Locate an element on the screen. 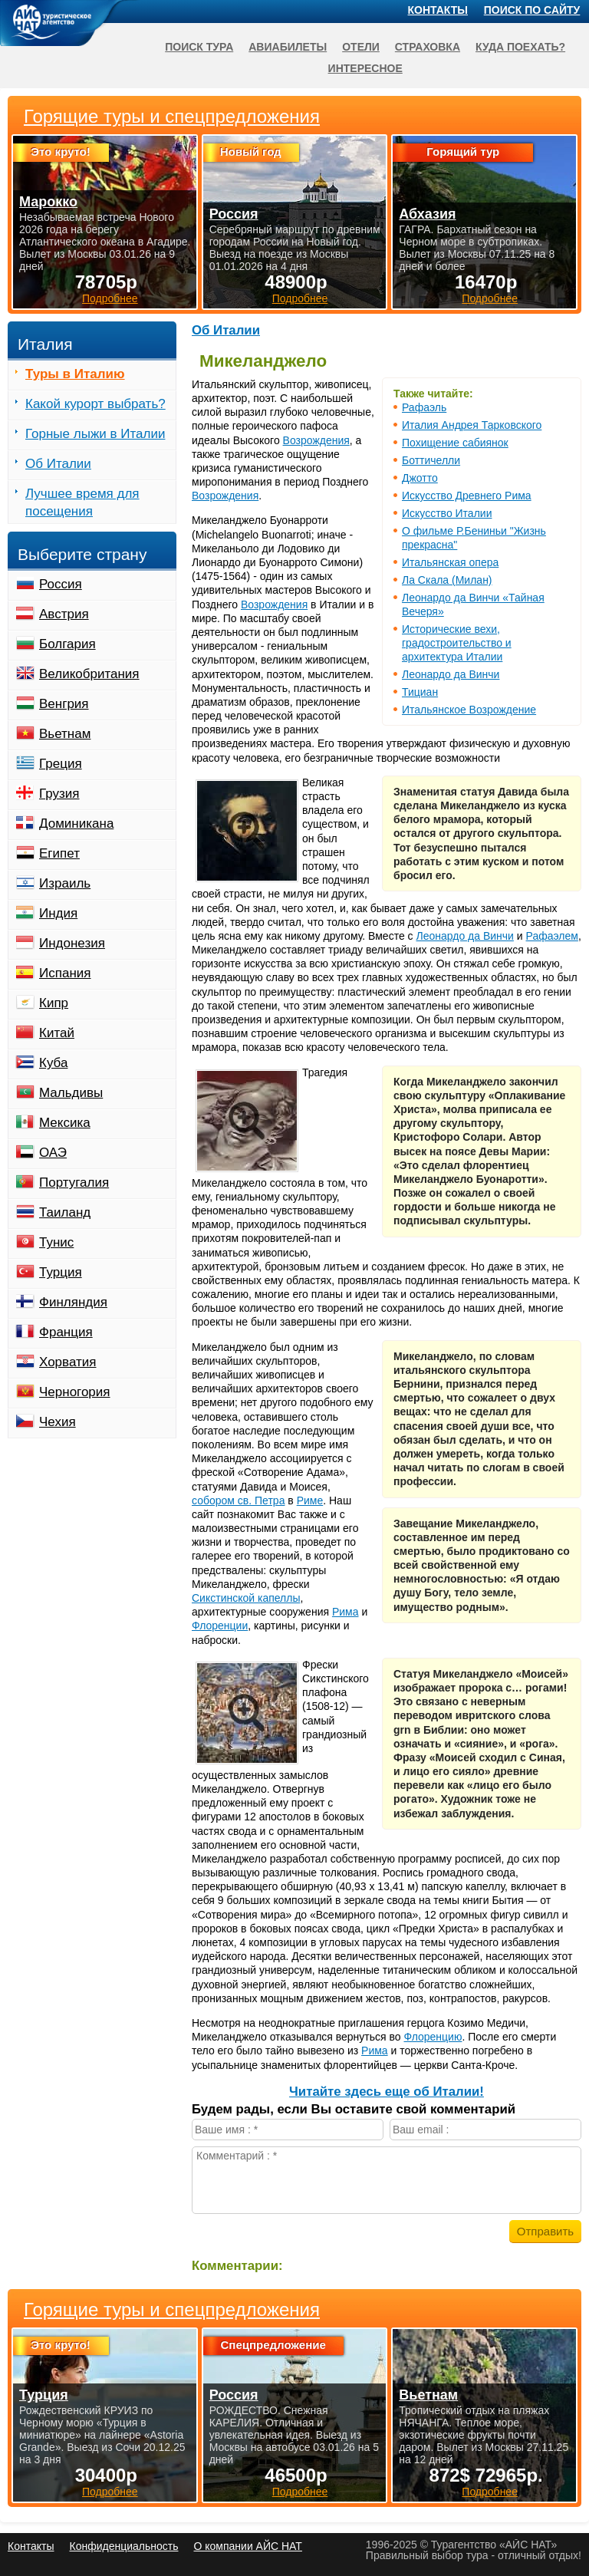 This screenshot has height=2576, width=589. Какой курорт выбрать? is located at coordinates (95, 404).